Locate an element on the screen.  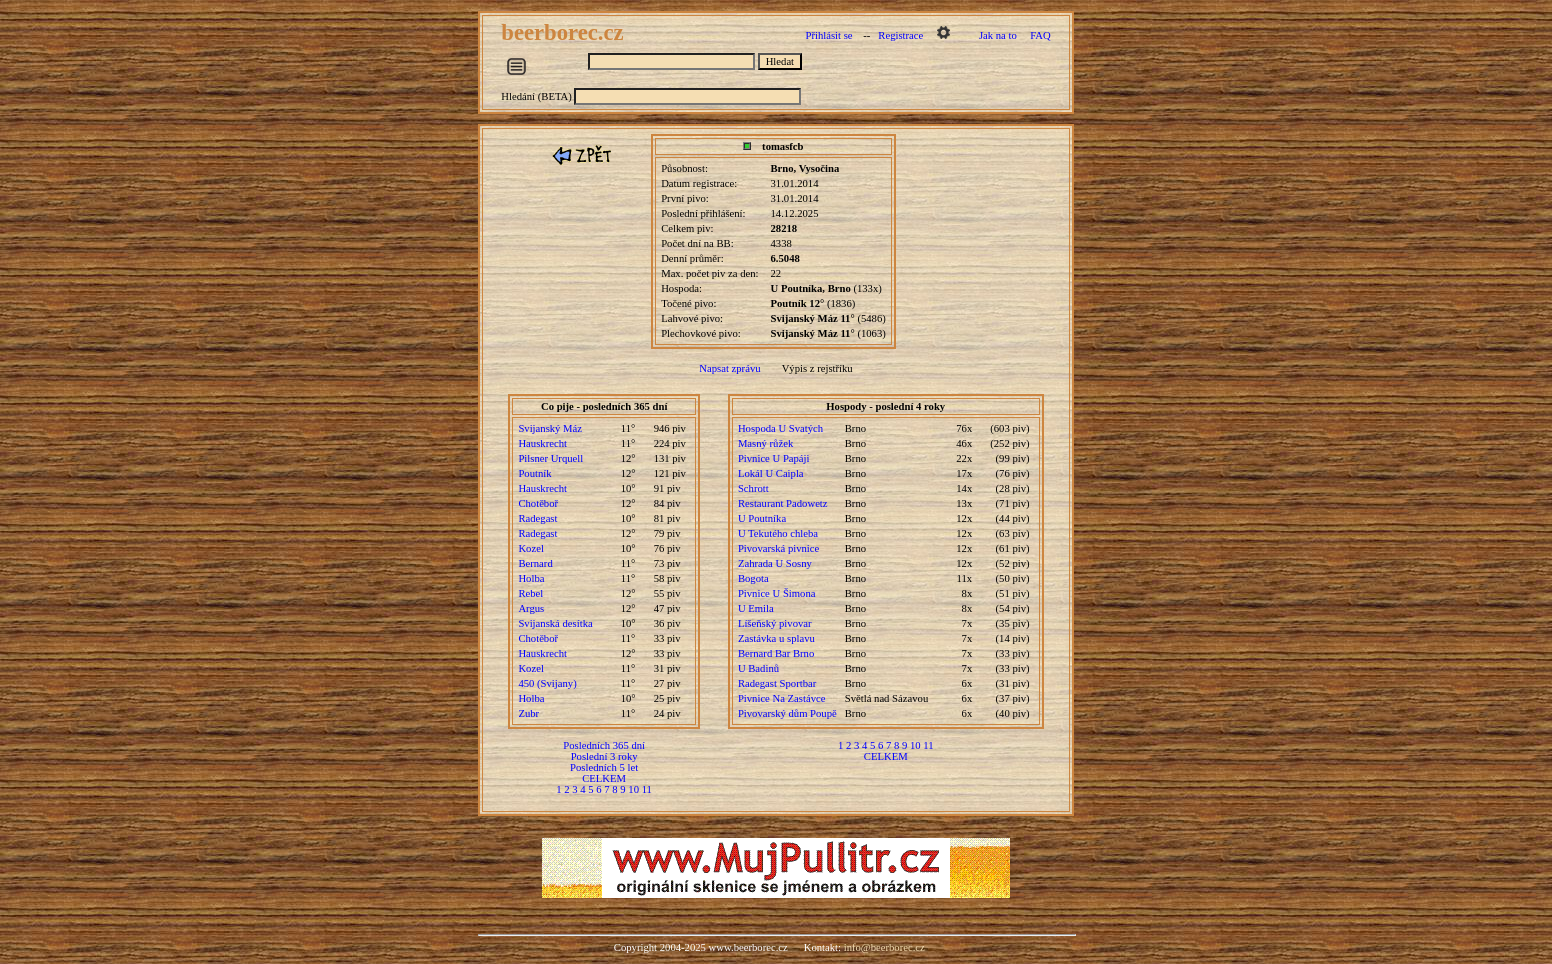
U Emila is located at coordinates (756, 608).